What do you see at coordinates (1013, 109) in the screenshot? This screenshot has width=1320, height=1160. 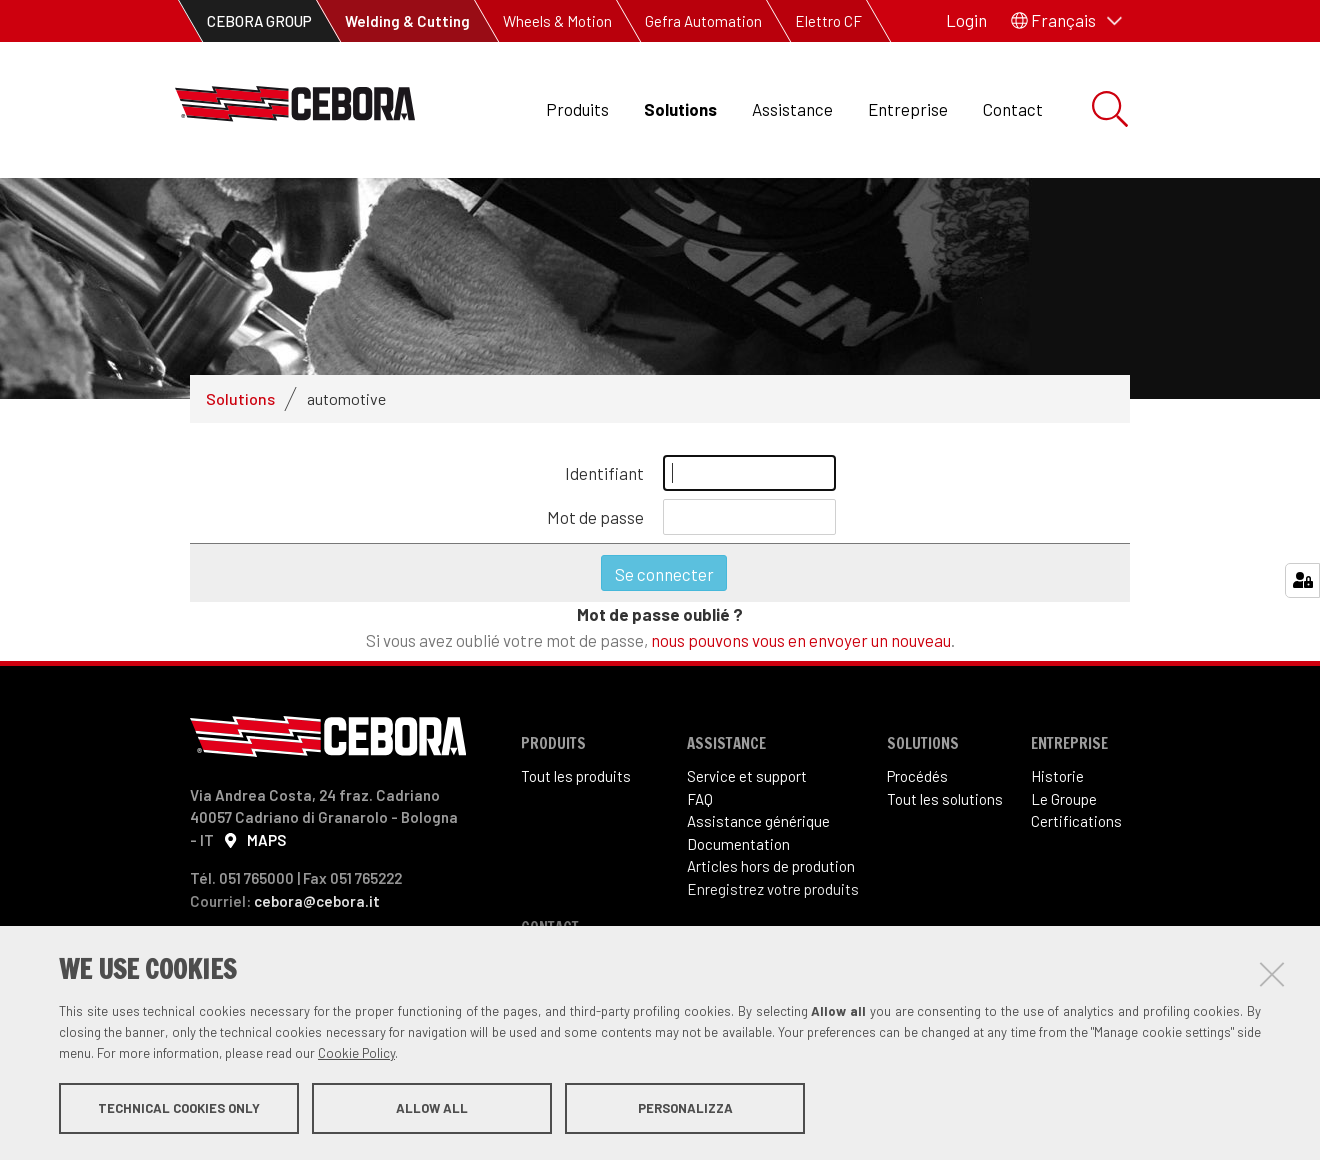 I see `Contact` at bounding box center [1013, 109].